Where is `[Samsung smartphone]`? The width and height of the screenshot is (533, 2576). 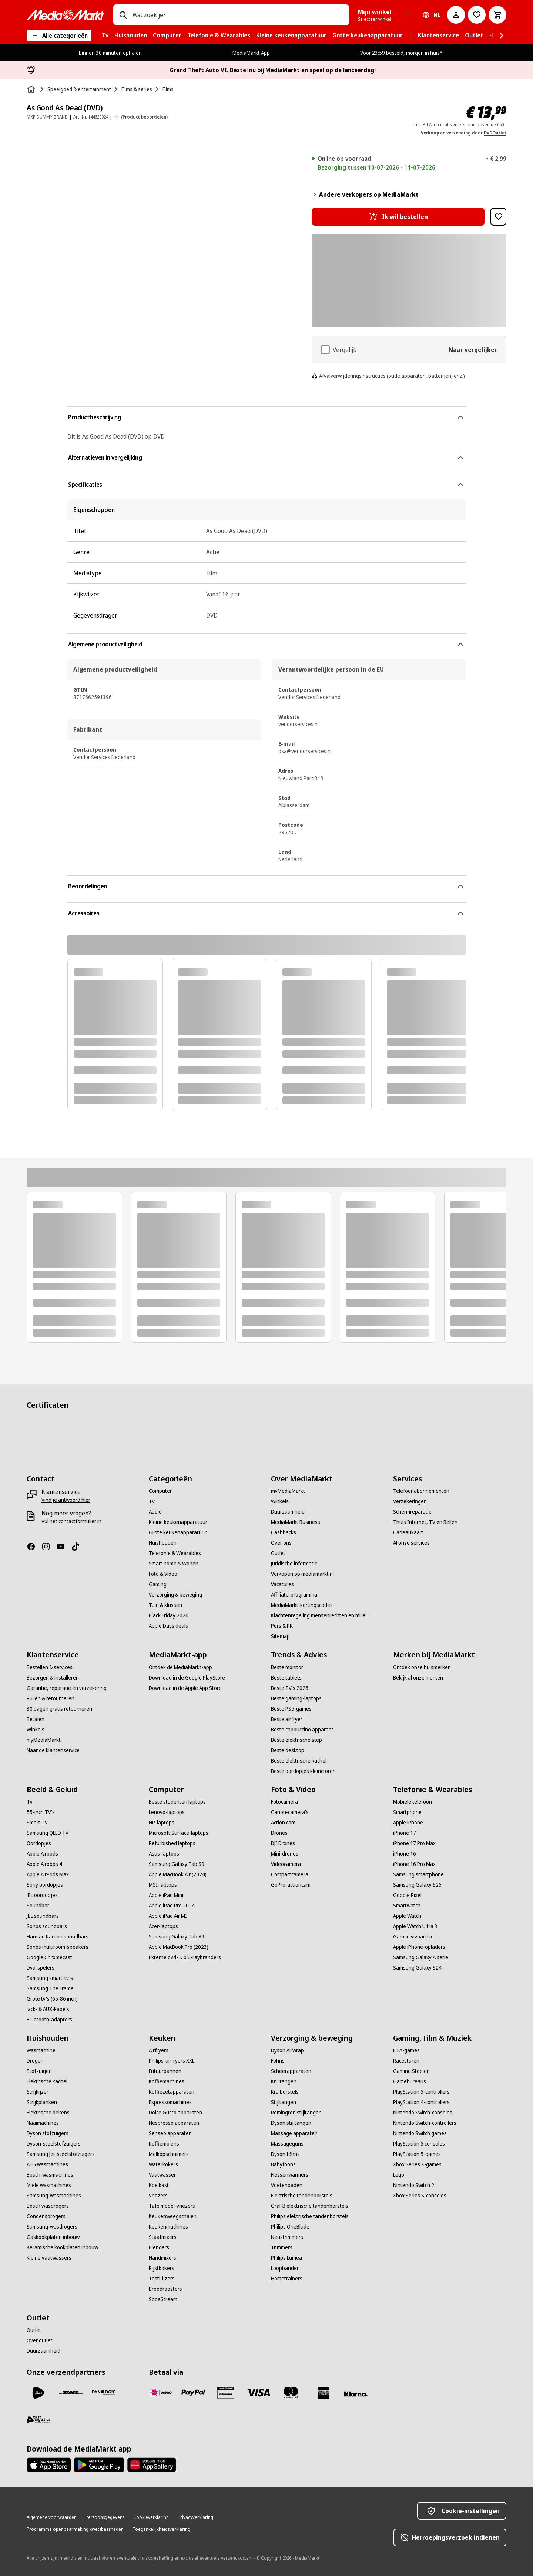 [Samsung smartphone] is located at coordinates (418, 1874).